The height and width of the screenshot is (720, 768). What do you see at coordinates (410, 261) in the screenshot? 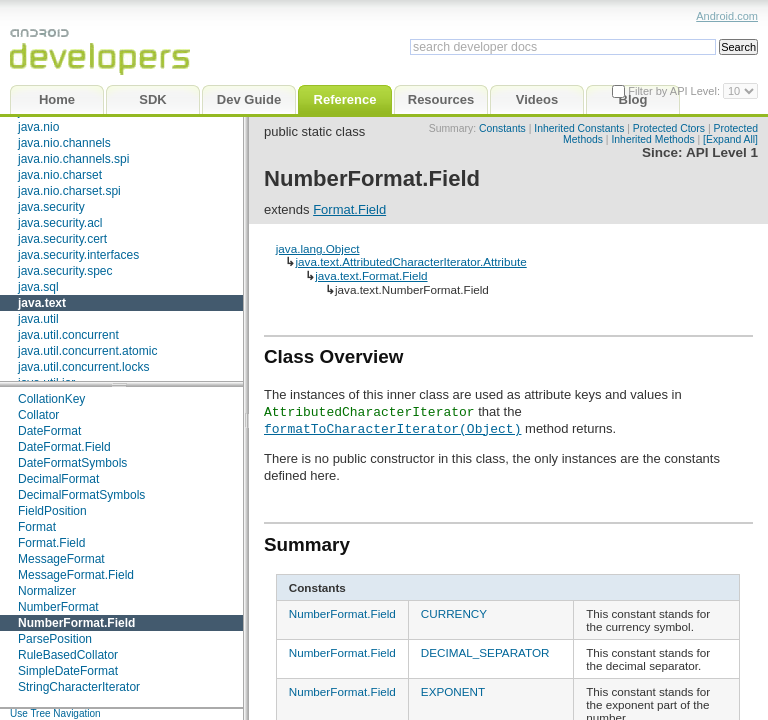
I see `java.text.AttributedCharacterIterator.Attribute` at bounding box center [410, 261].